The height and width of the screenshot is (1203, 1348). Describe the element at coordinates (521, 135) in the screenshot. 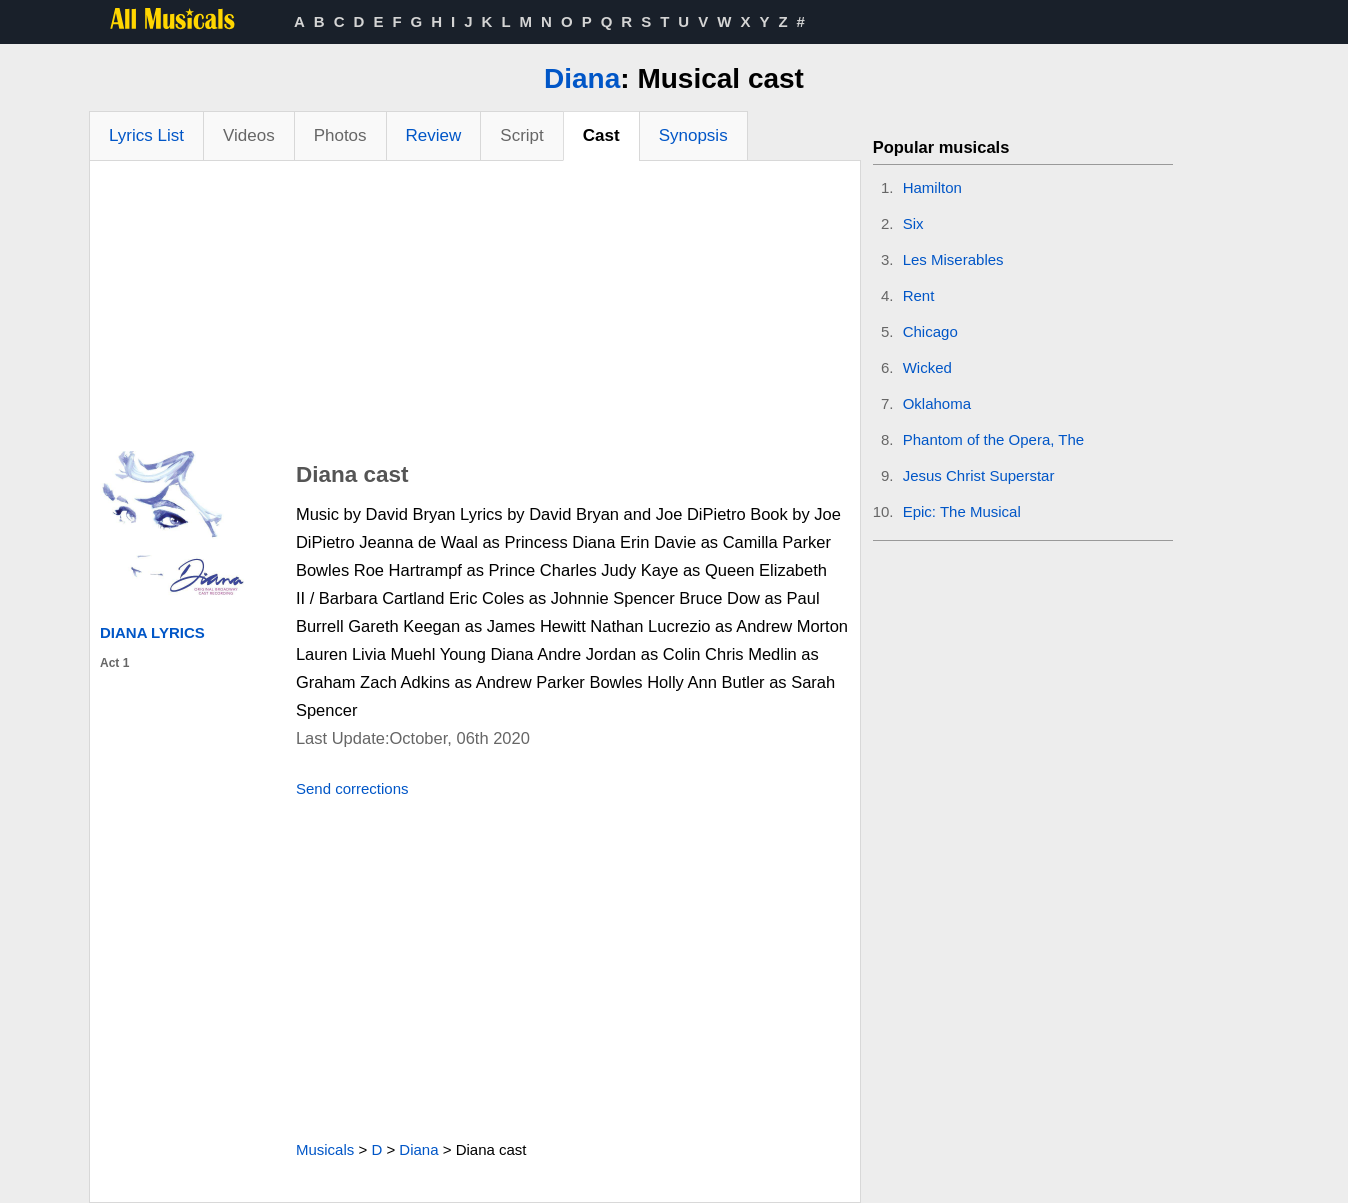

I see `Script` at that location.